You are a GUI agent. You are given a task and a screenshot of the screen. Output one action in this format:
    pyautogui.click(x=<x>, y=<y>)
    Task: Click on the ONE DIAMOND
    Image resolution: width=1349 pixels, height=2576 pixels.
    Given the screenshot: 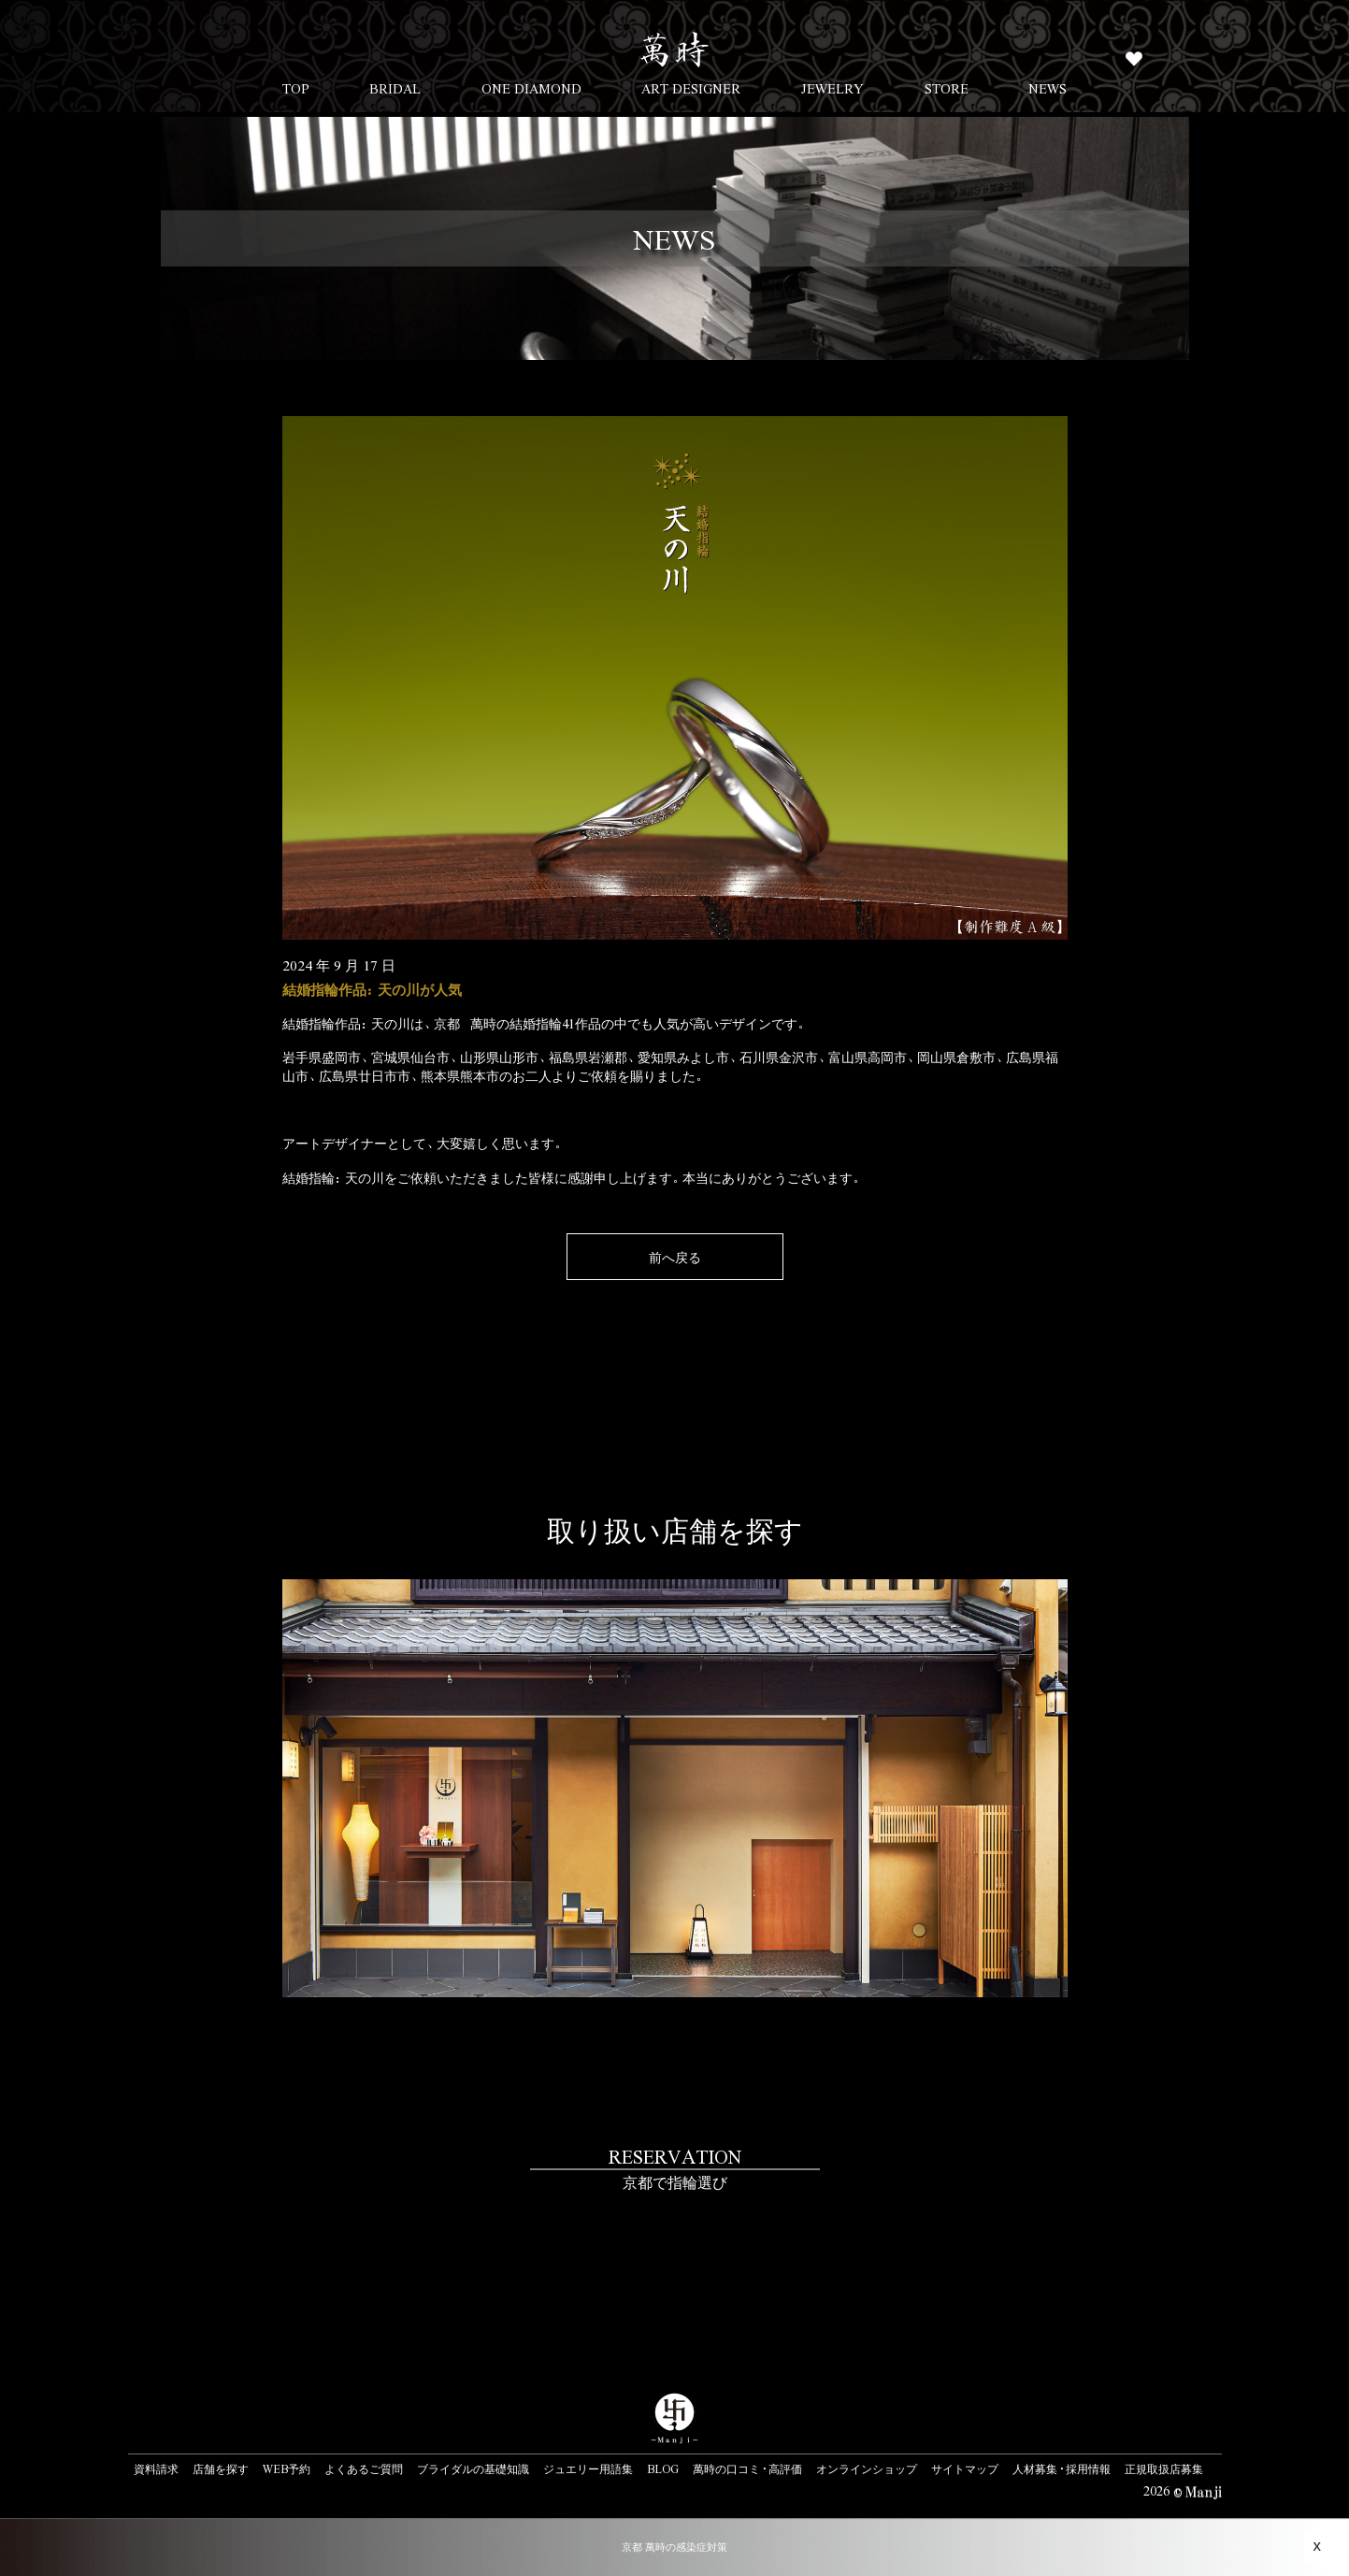 What is the action you would take?
    pyautogui.click(x=531, y=87)
    